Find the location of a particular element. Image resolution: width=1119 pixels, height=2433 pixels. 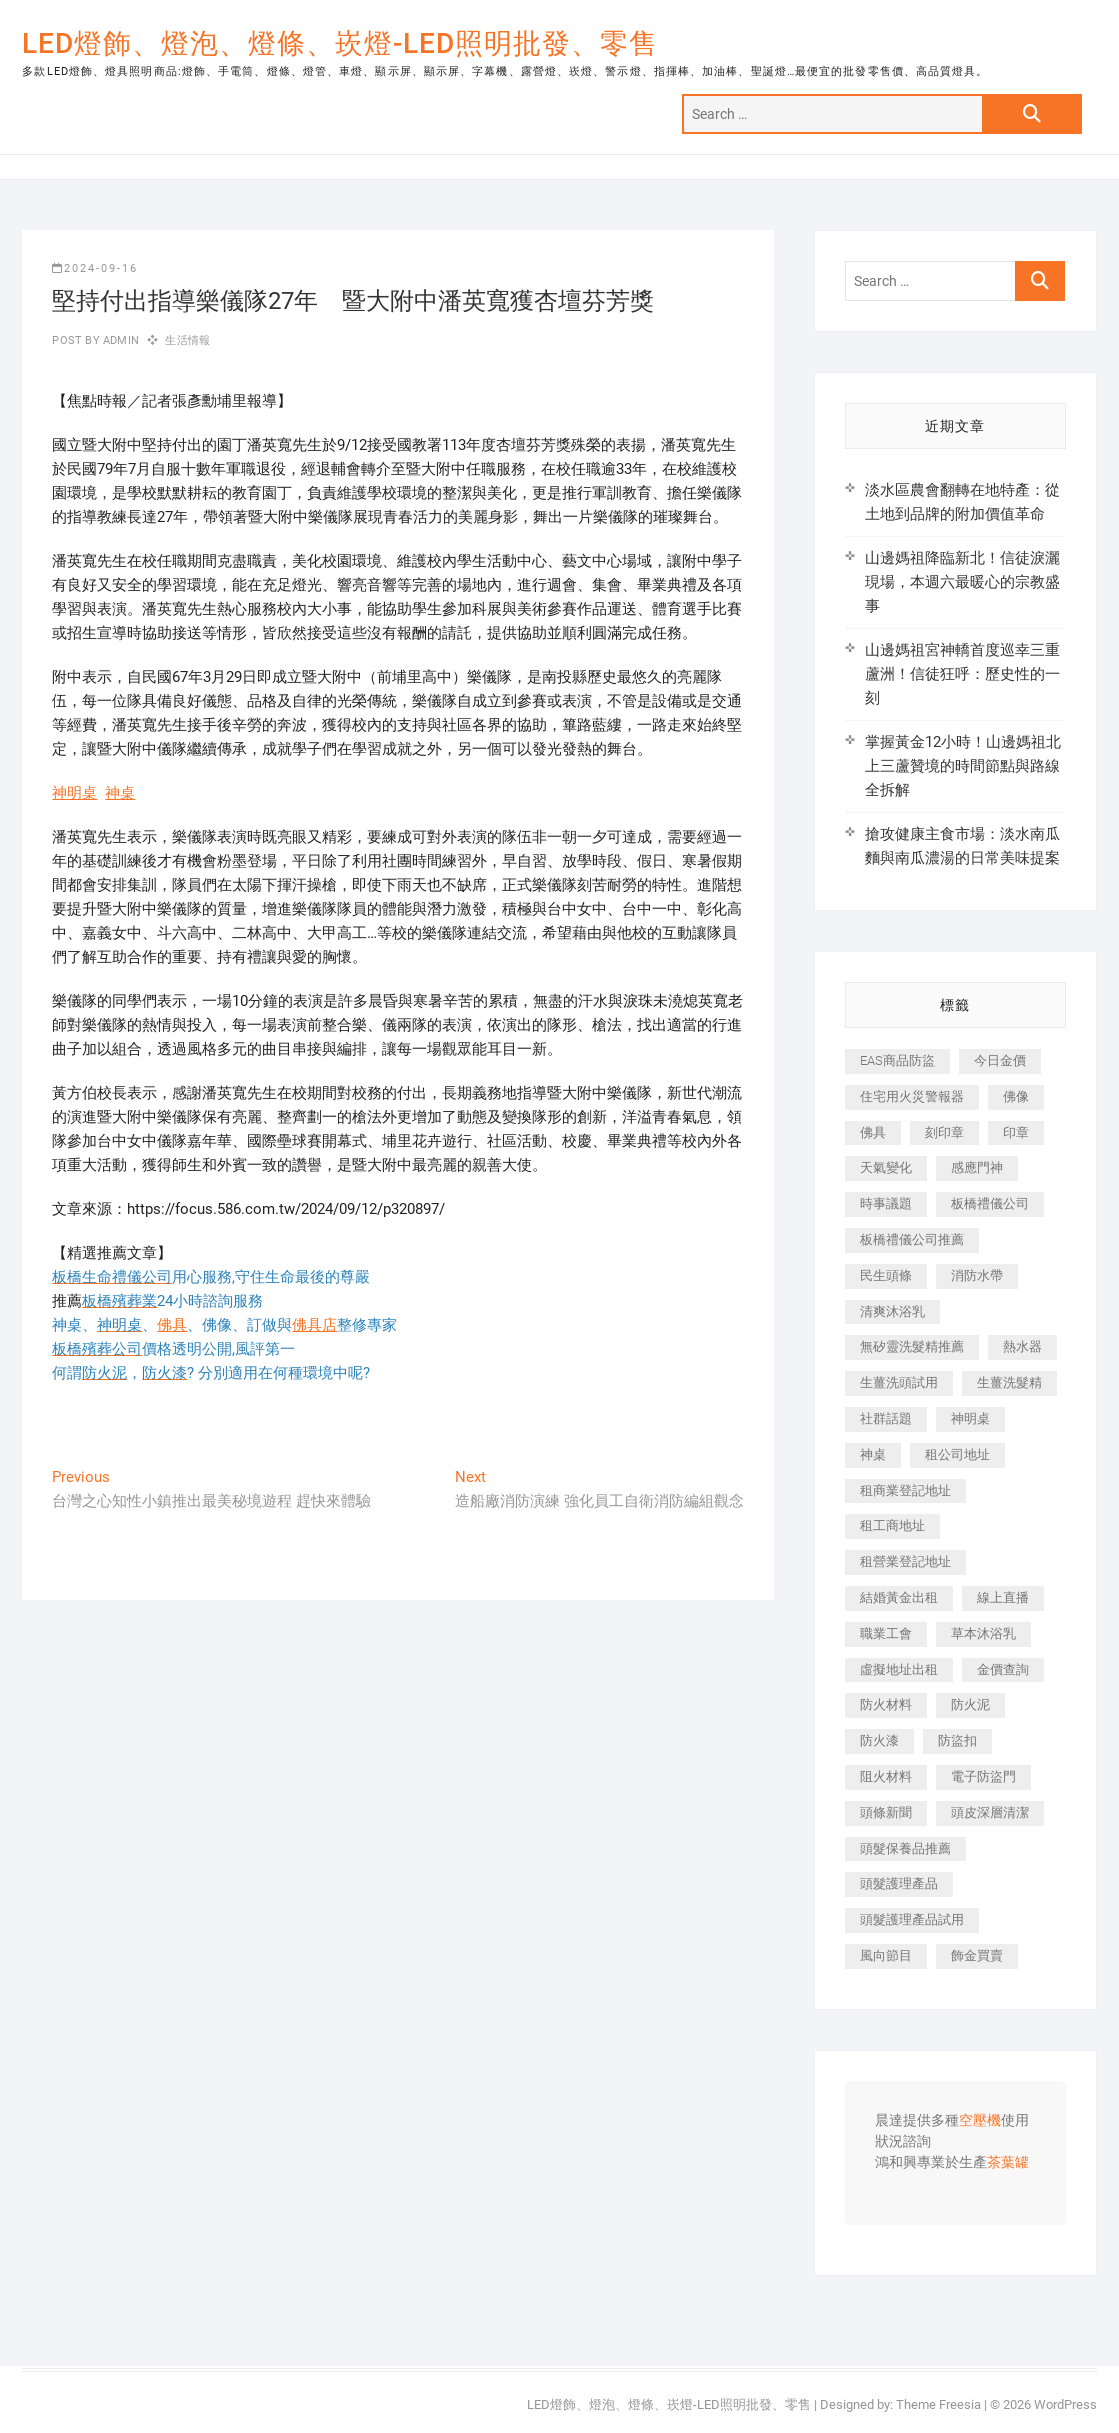

感應門神 [感應門神 (362 個項目)] is located at coordinates (977, 1167).